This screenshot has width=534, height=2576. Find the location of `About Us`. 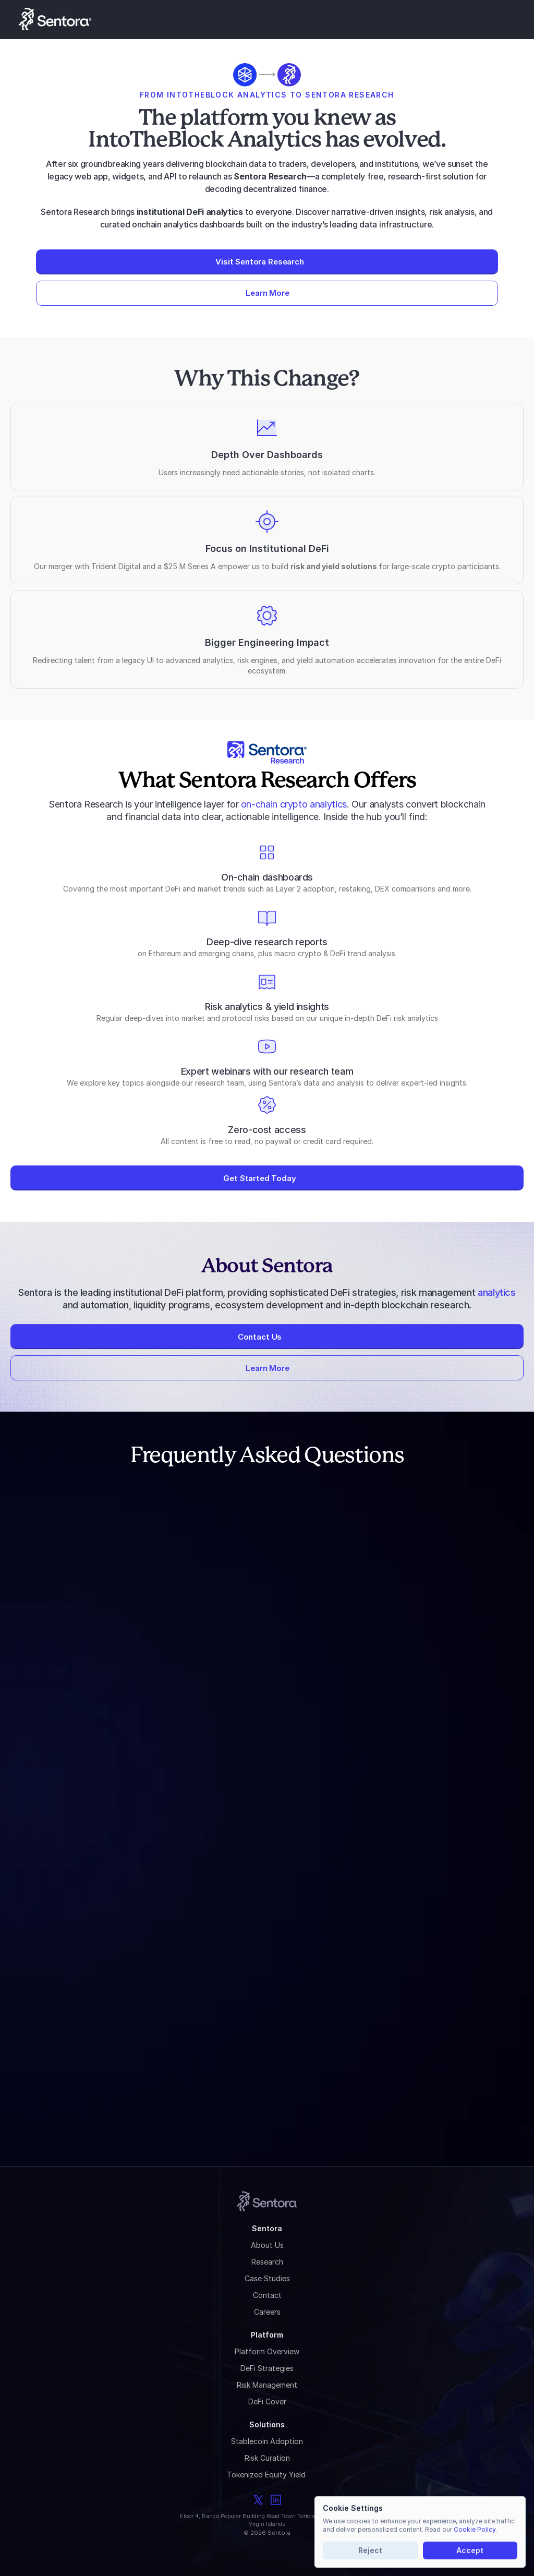

About Us is located at coordinates (267, 2245).